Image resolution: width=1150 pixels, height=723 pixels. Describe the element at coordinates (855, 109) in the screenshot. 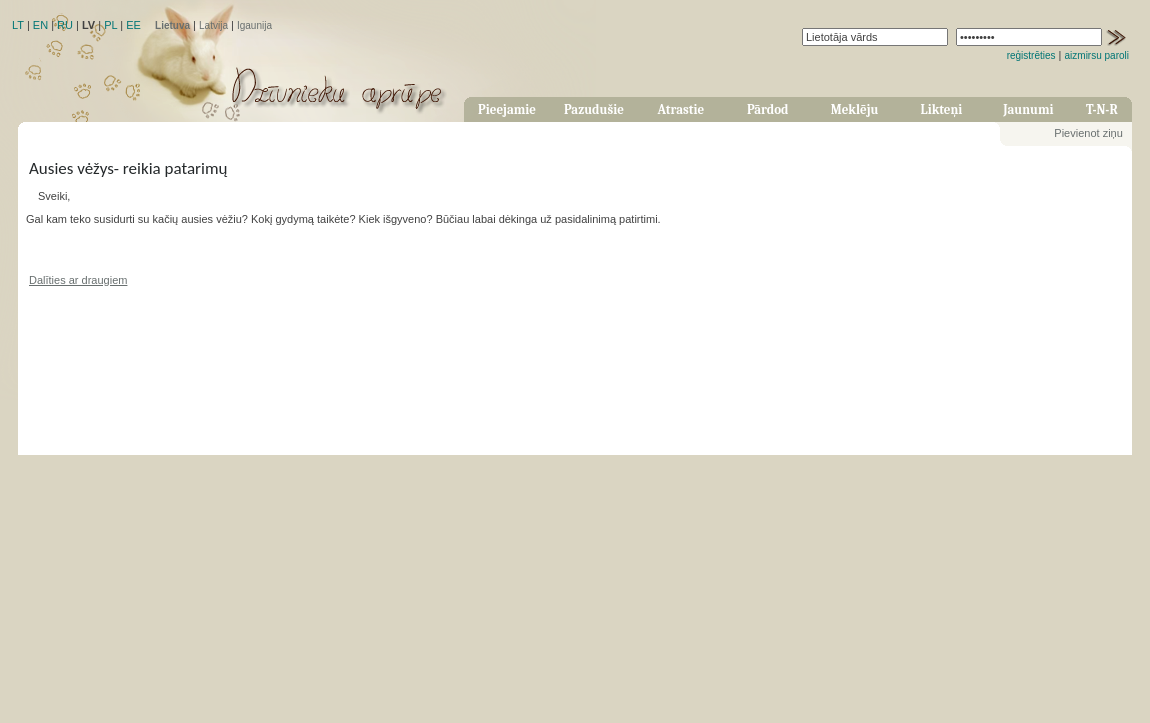

I see `Meklēju` at that location.